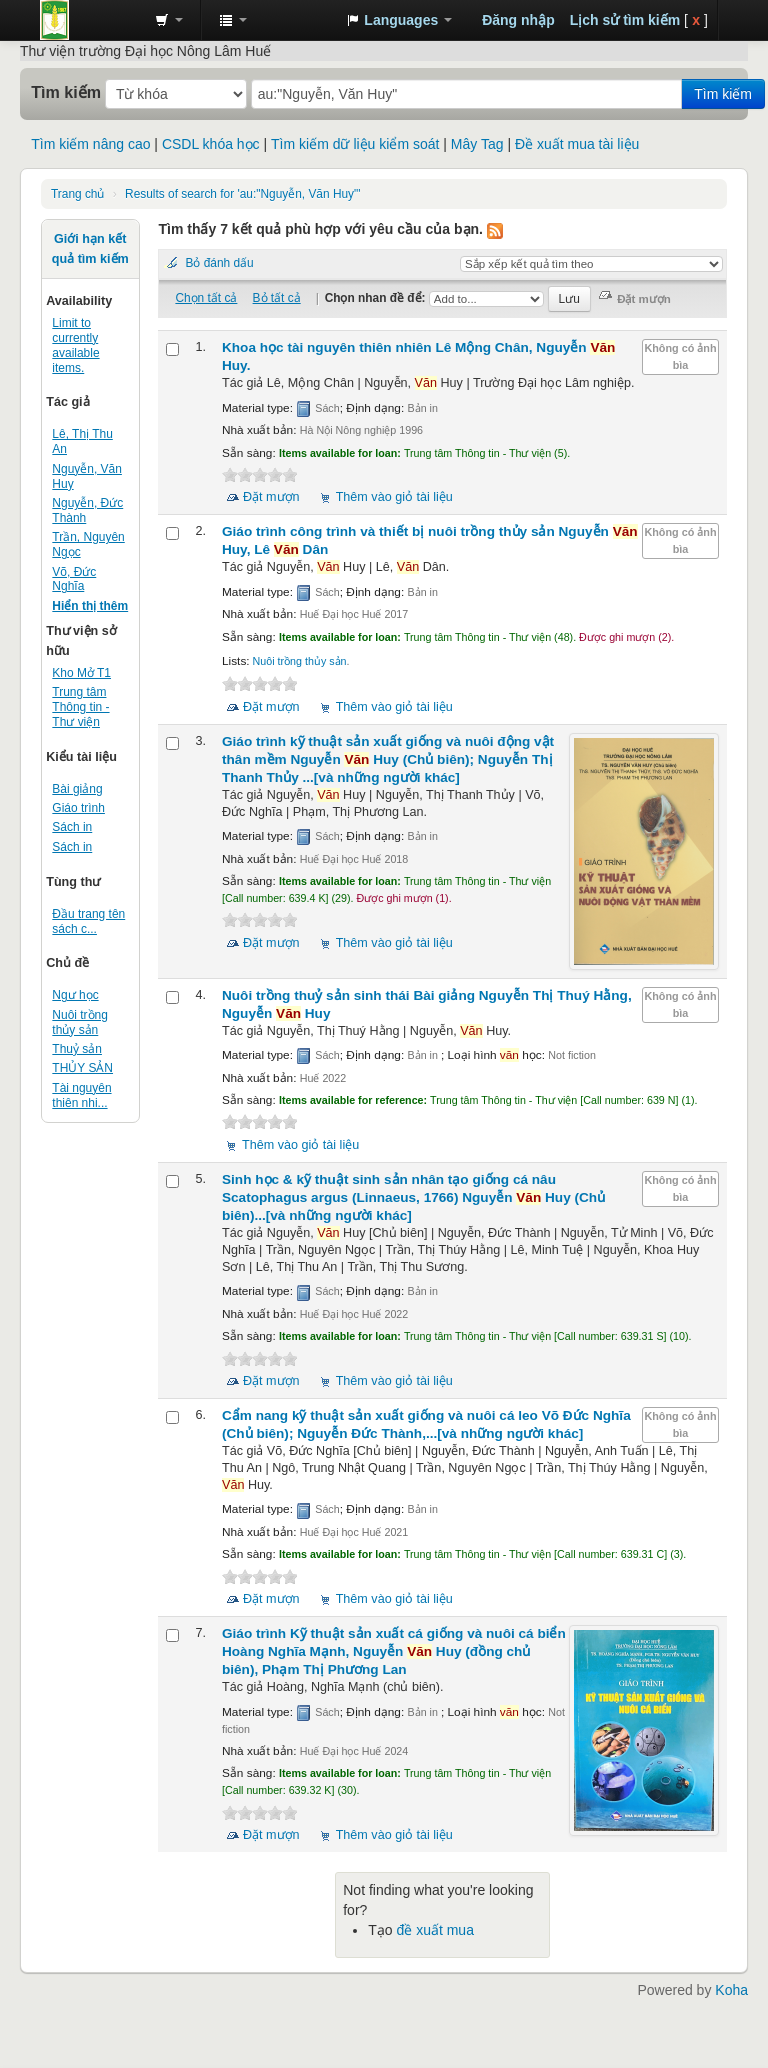  Describe the element at coordinates (72, 827) in the screenshot. I see `Sách in` at that location.